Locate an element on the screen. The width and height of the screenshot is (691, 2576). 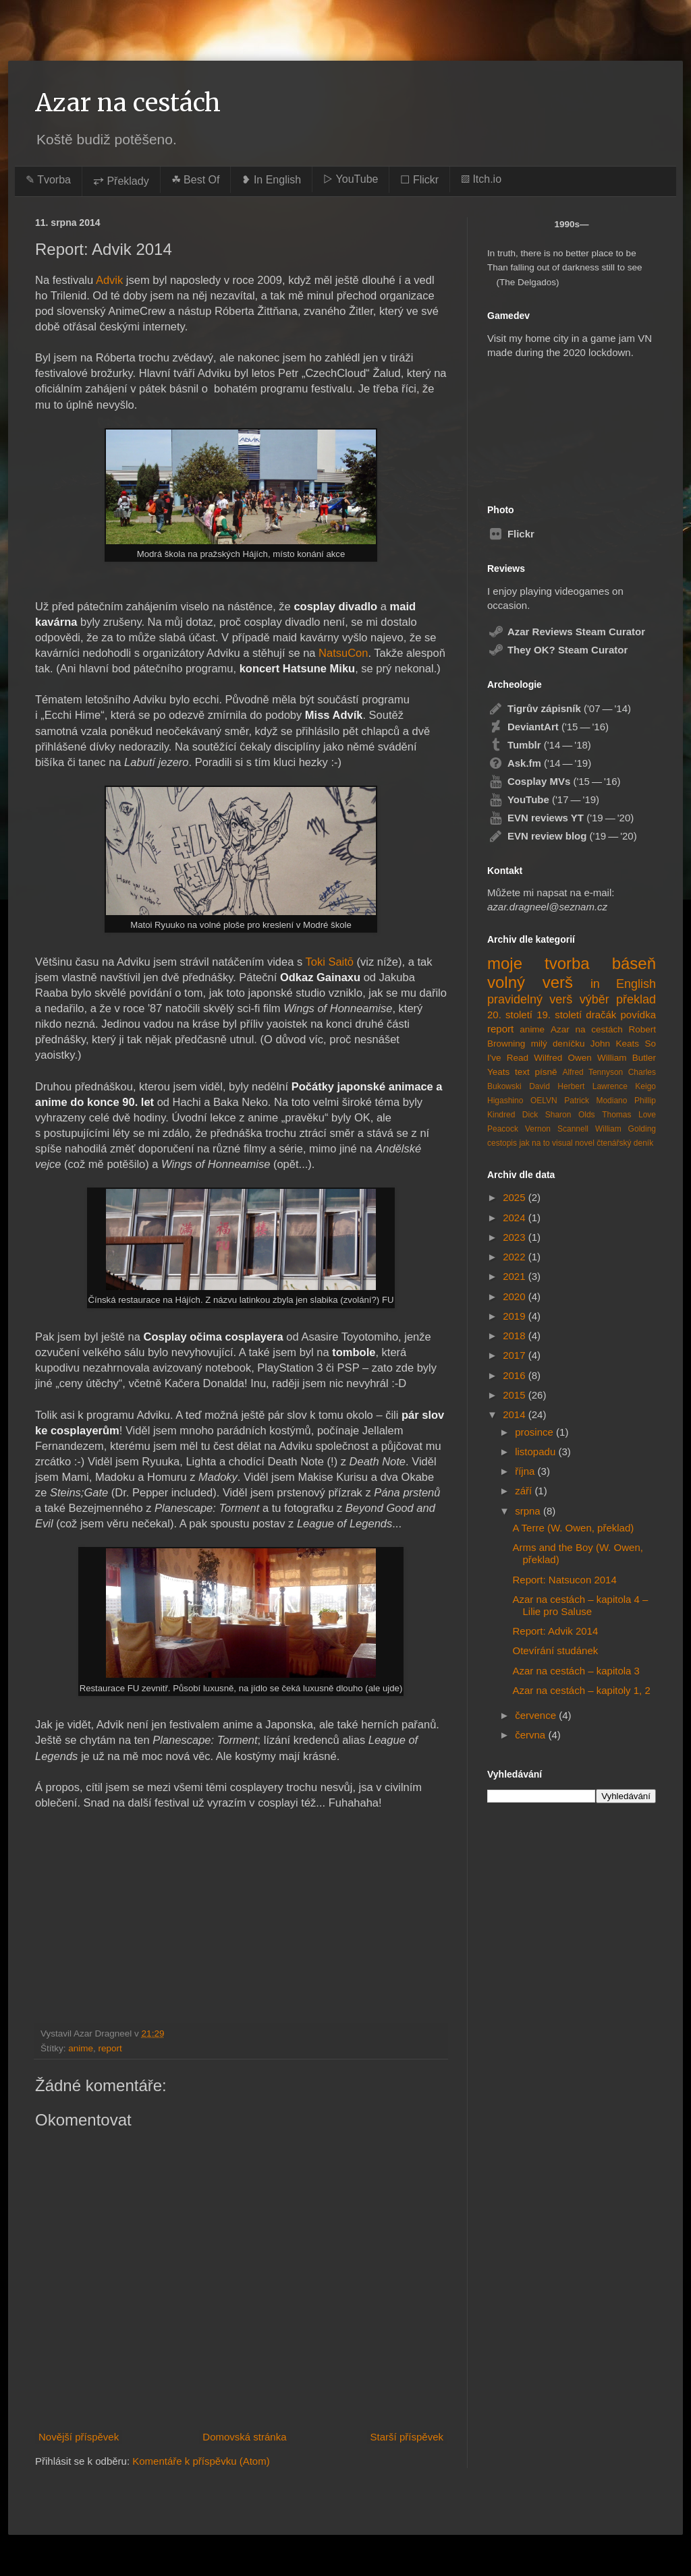
pravidelný verš is located at coordinates (529, 999).